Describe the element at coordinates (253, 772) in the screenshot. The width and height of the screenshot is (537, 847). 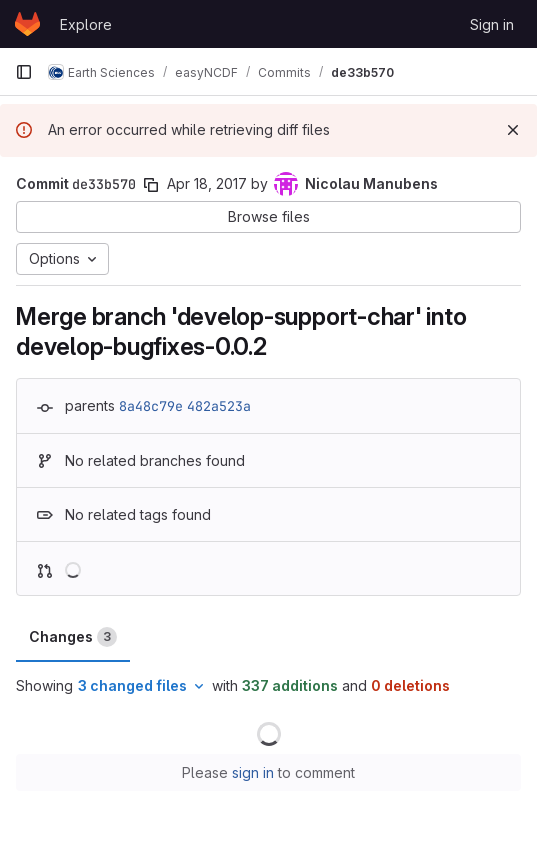
I see `sign in` at that location.